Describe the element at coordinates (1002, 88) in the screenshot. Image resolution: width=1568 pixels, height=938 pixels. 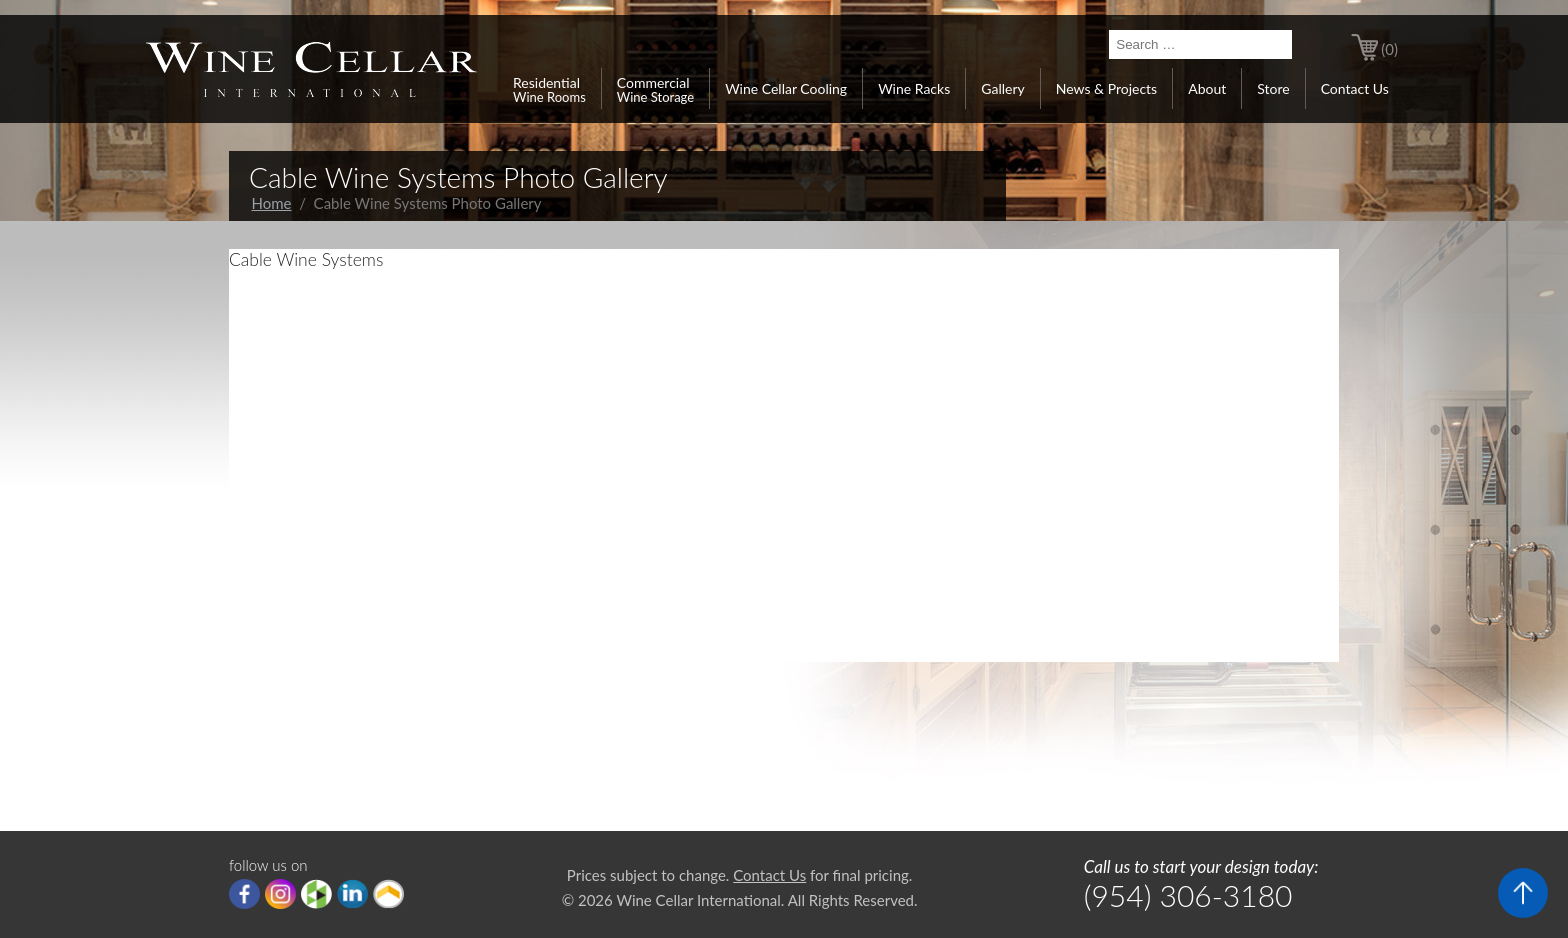
I see `Gallery` at that location.